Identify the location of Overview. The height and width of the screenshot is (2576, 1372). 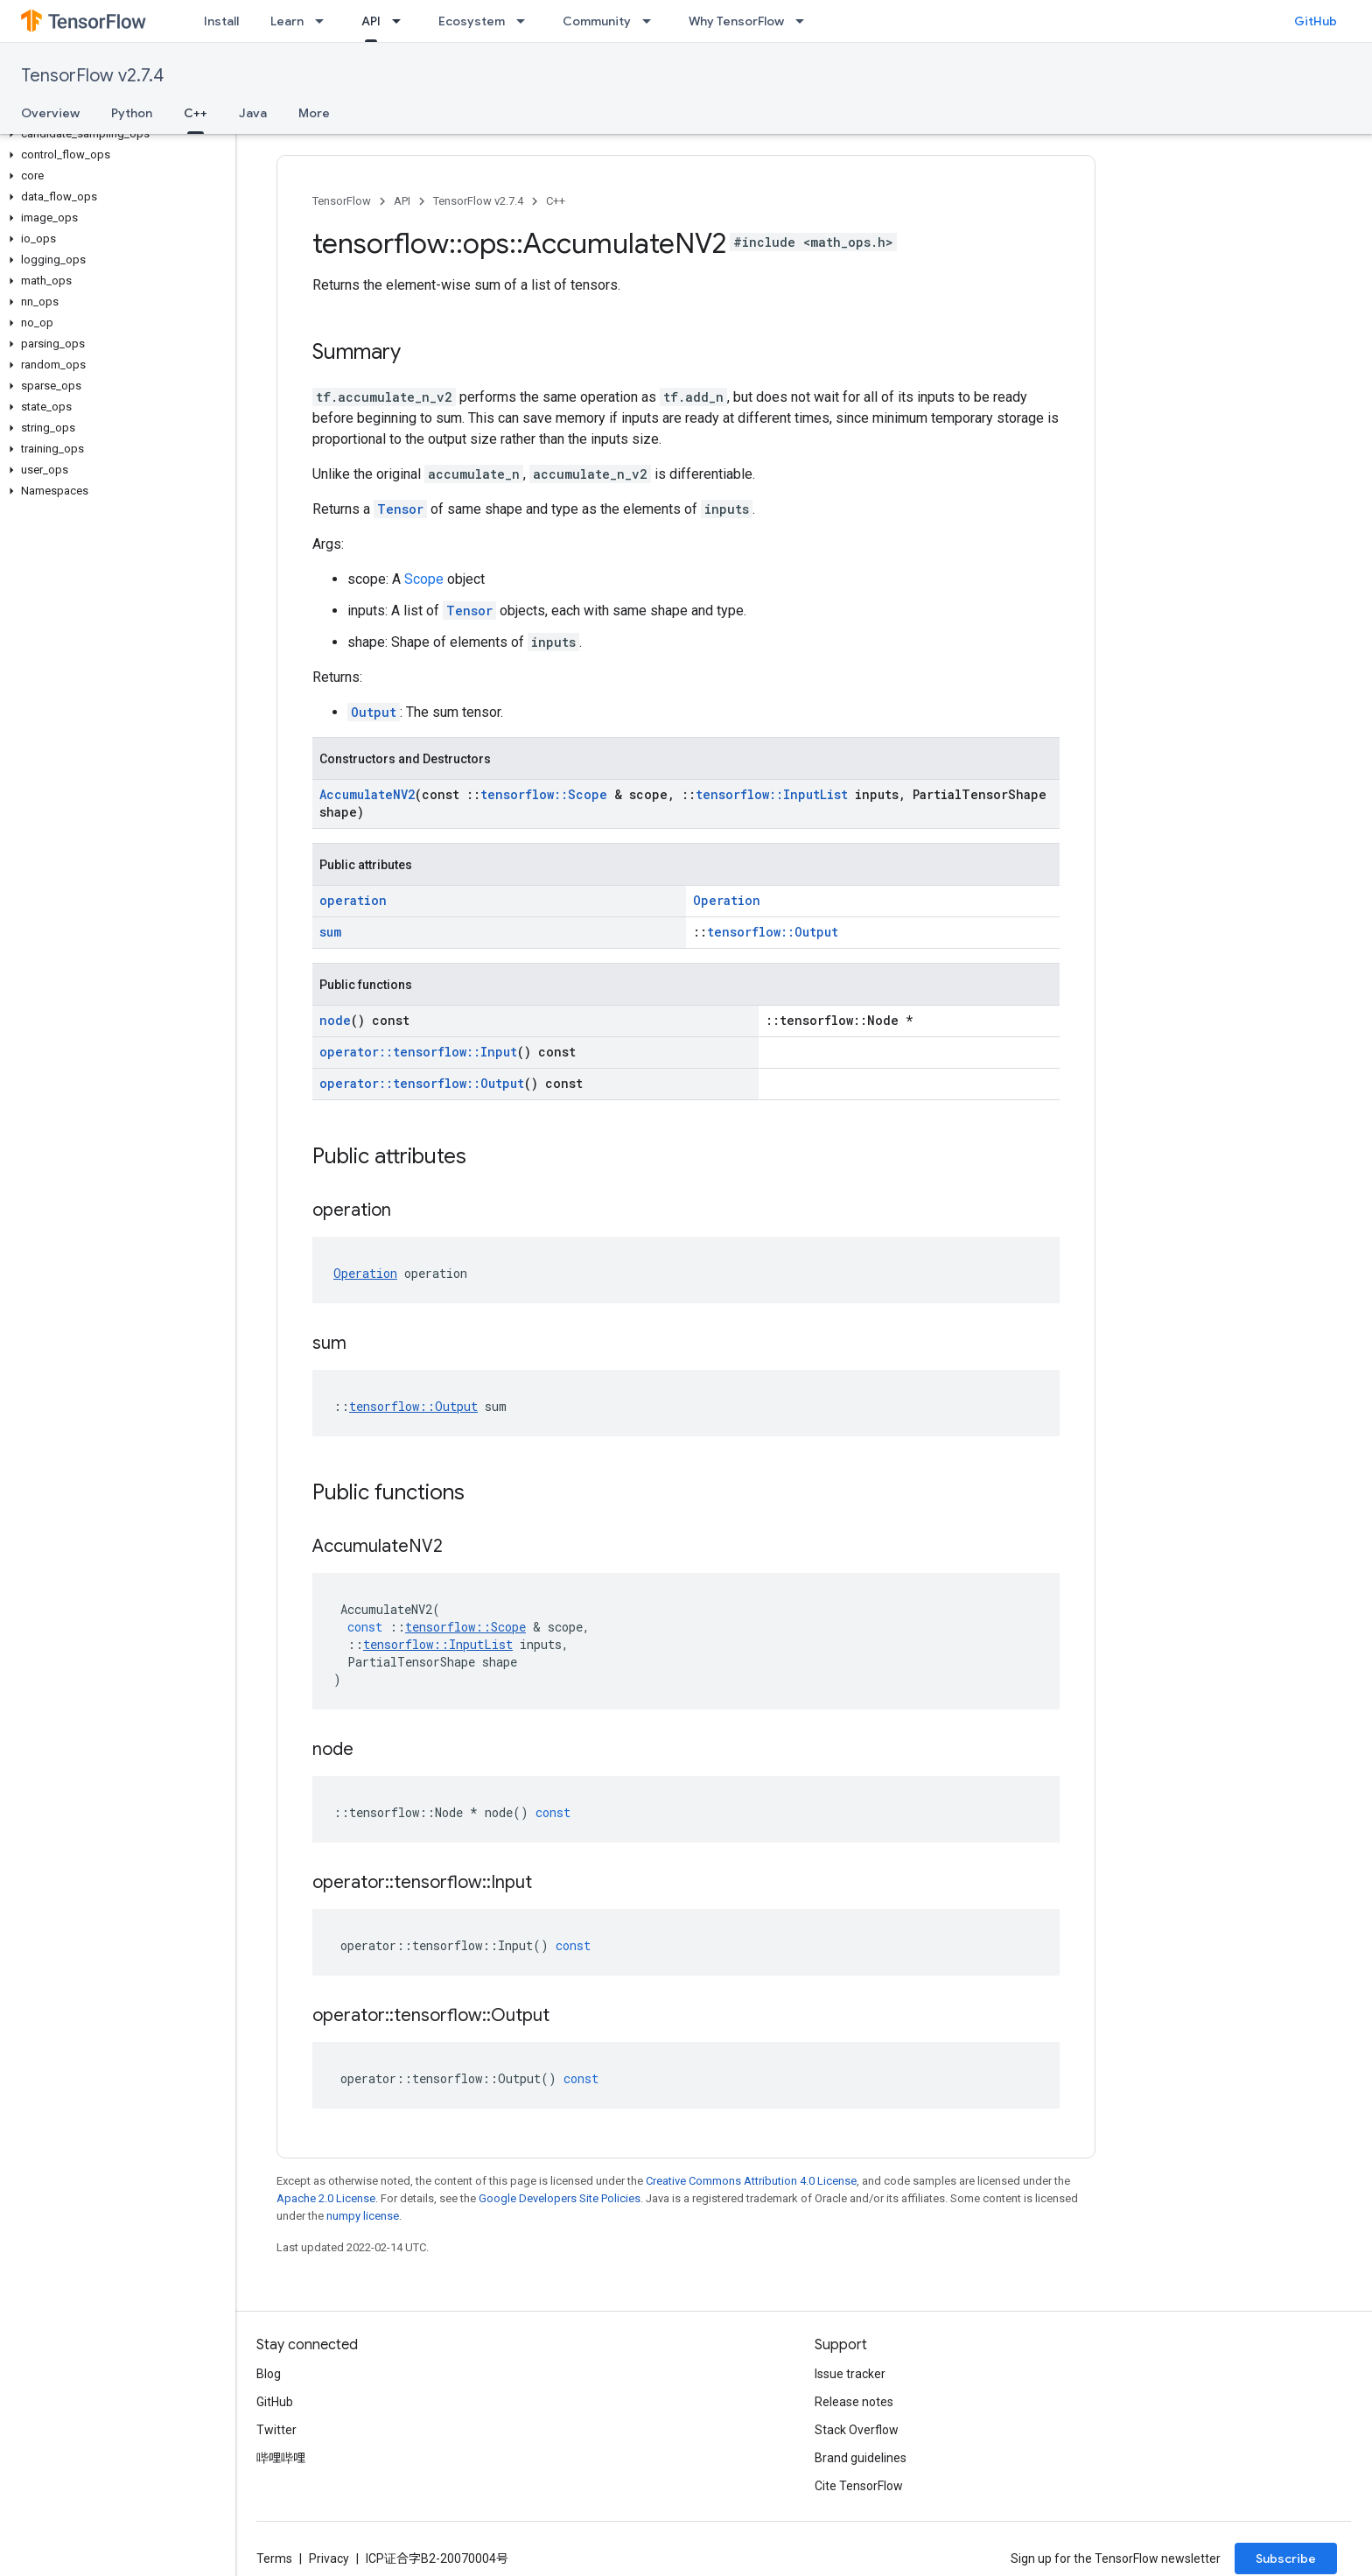
(50, 113).